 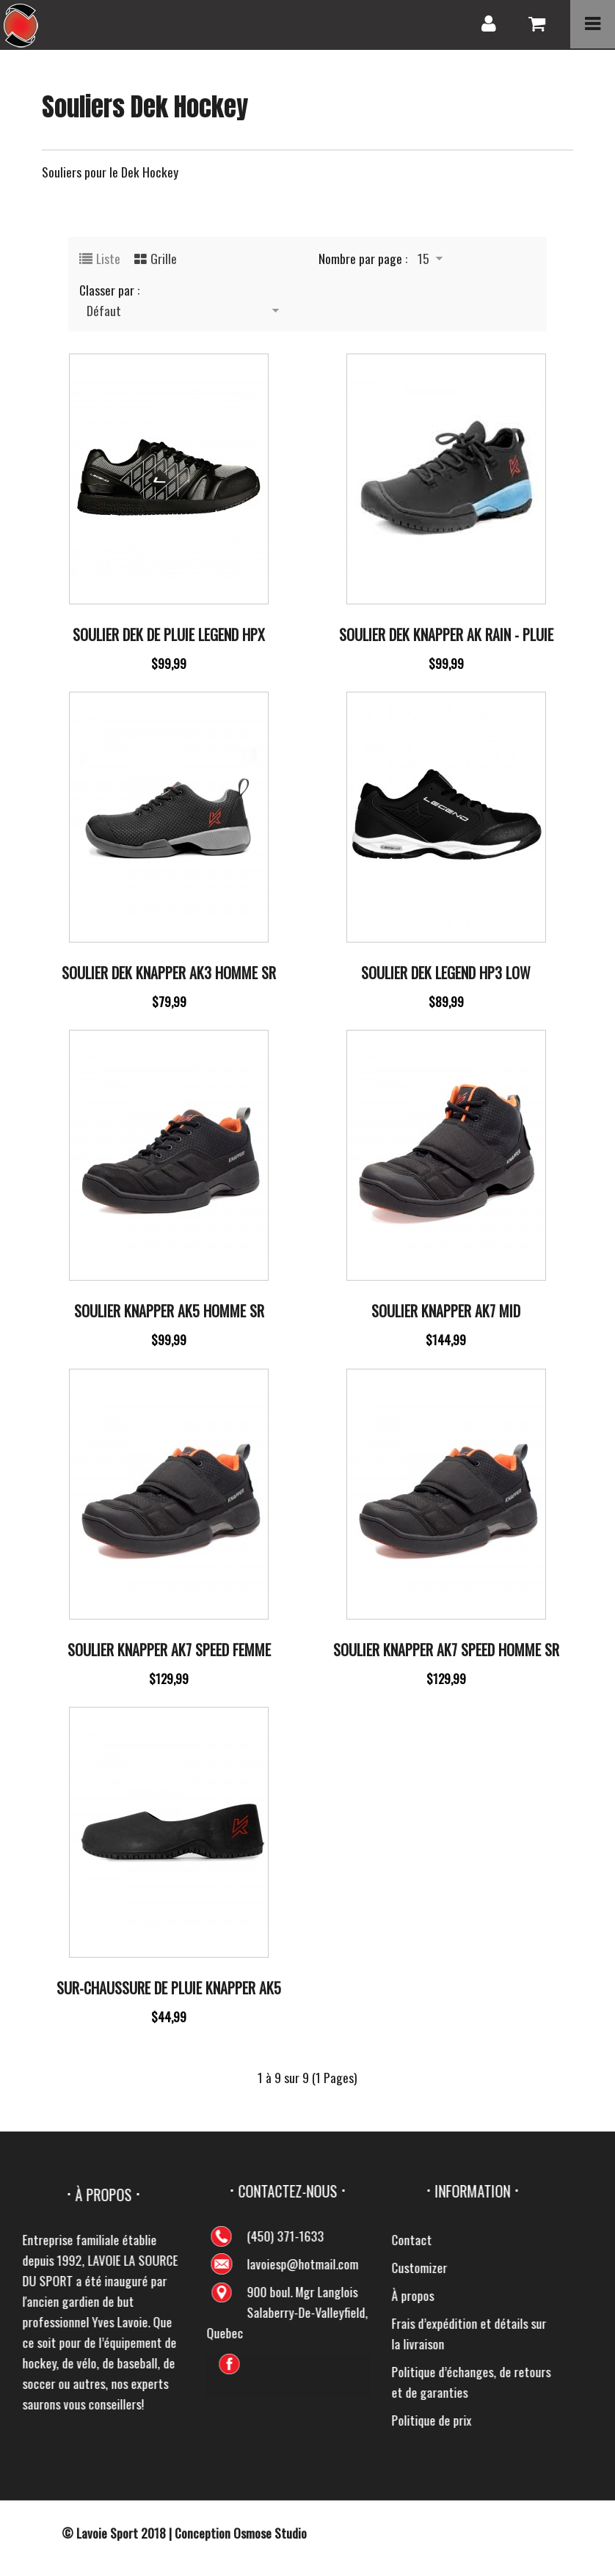 I want to click on Soulier Dek de pluie Legend HPX, so click(x=169, y=634).